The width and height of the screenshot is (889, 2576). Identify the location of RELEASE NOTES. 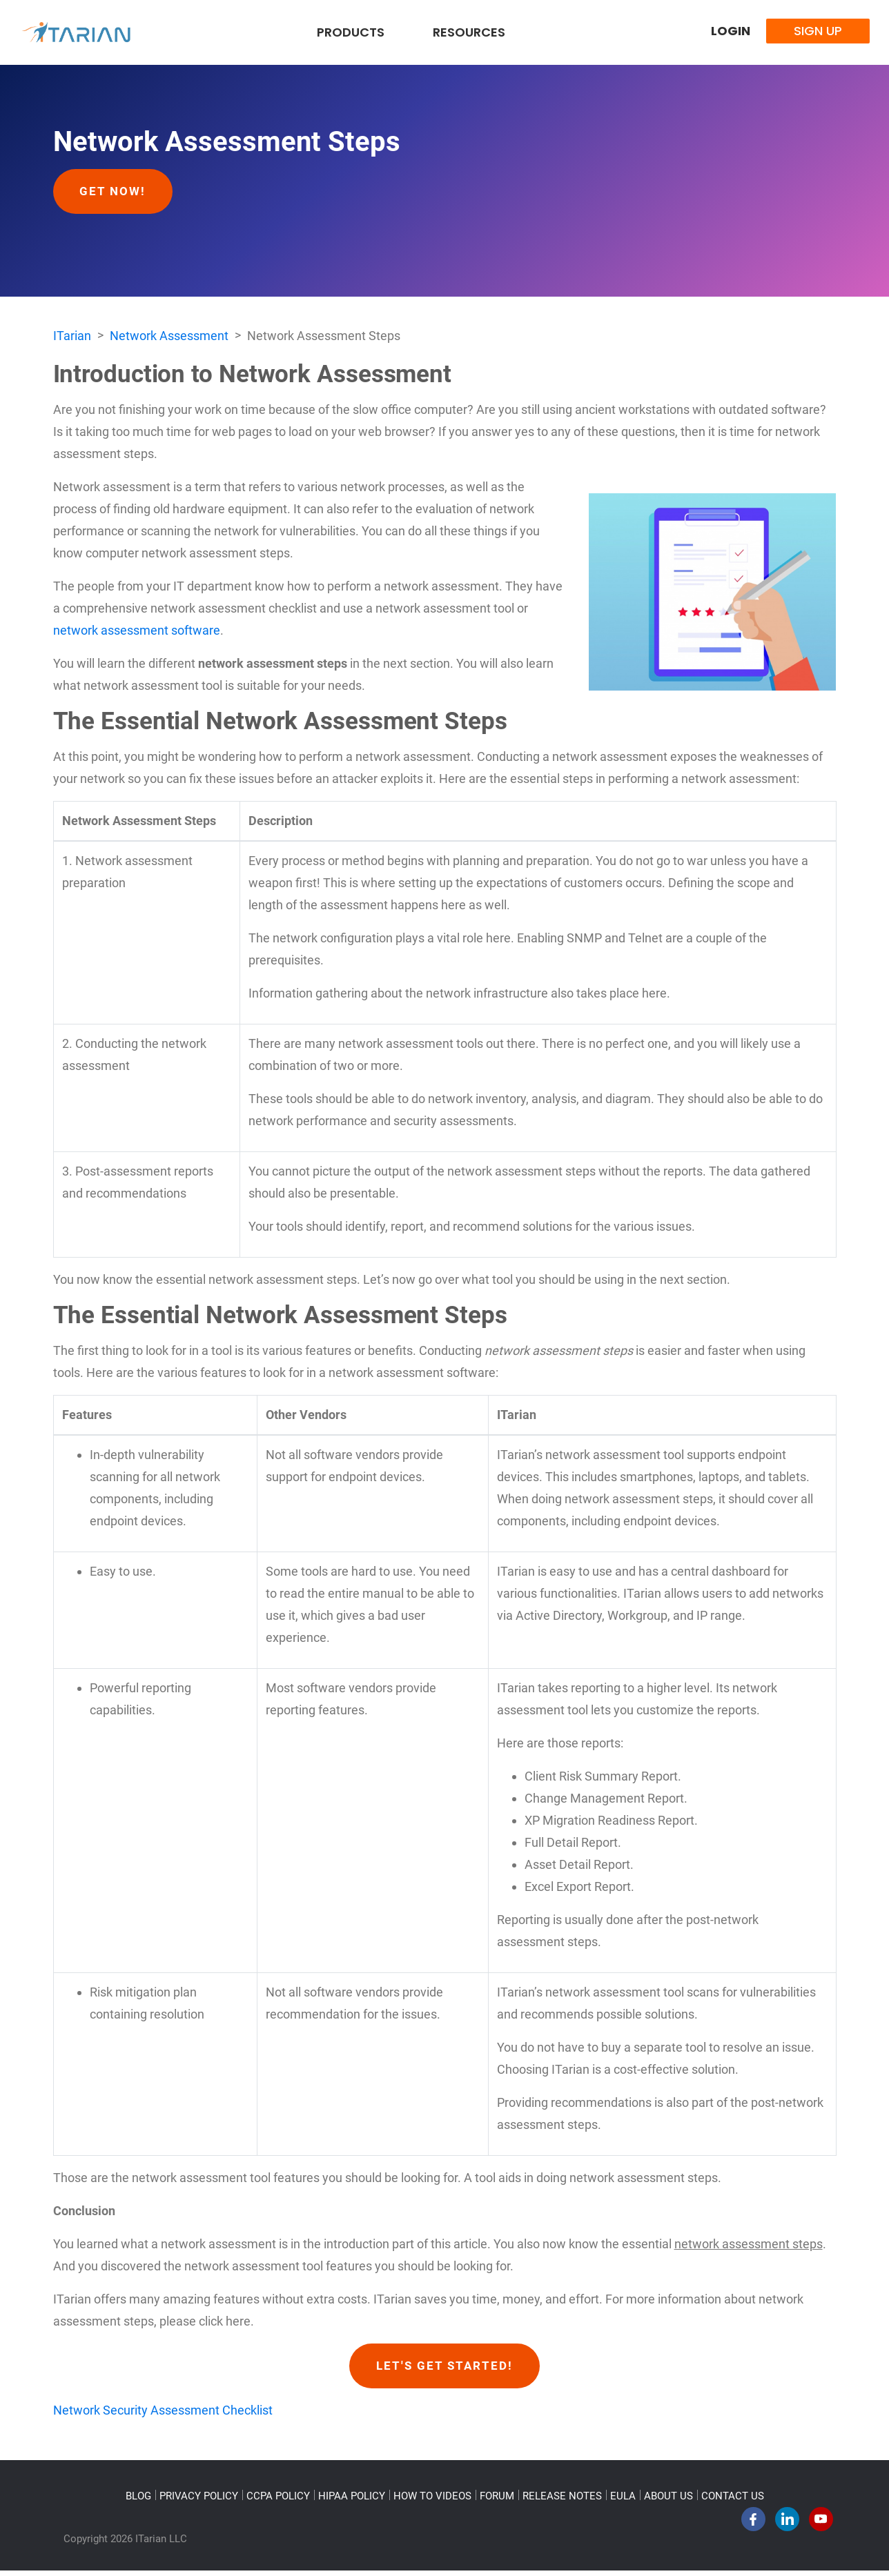
(562, 2501).